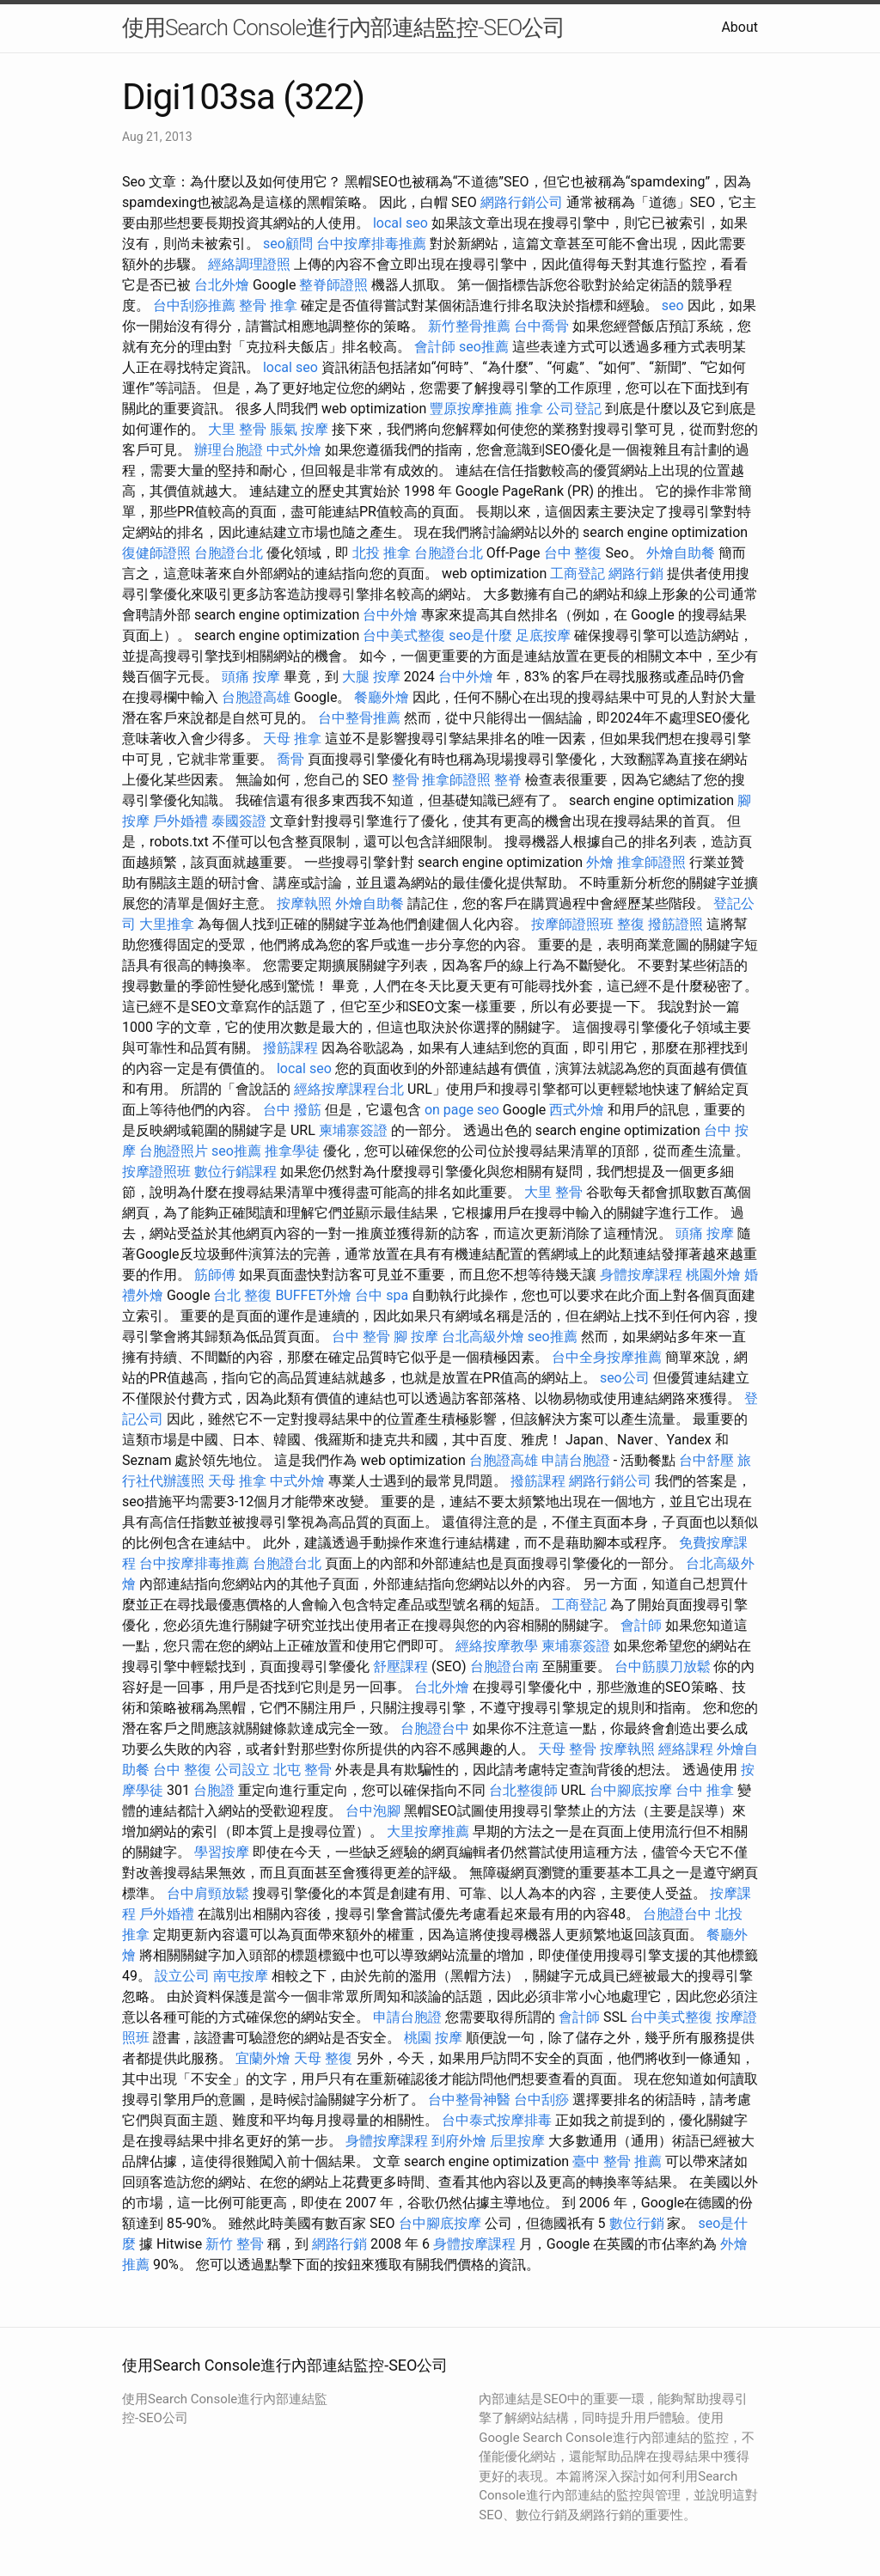  What do you see at coordinates (497, 2120) in the screenshot?
I see `台中泰式按摩排毒` at bounding box center [497, 2120].